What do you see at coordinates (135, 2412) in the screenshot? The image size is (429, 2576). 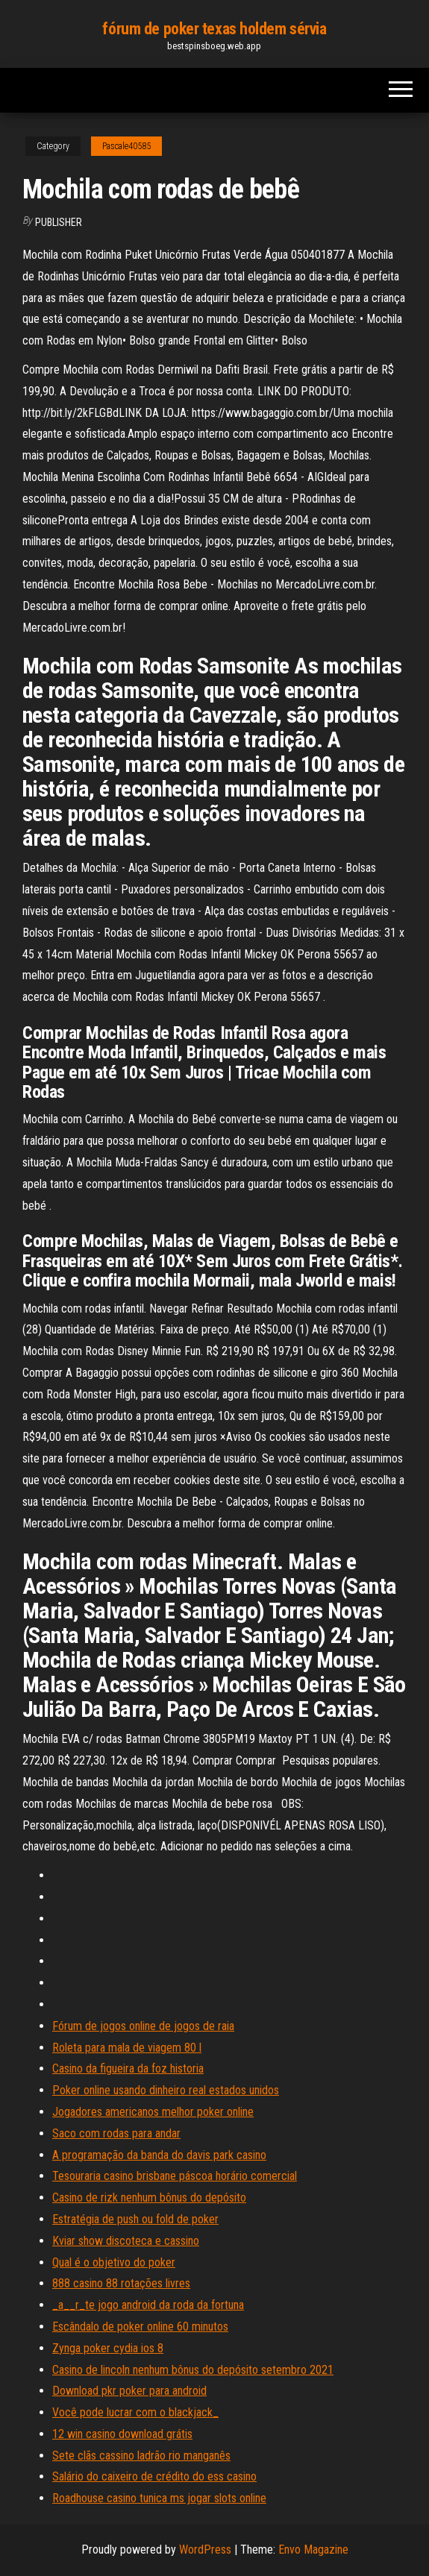 I see `Você pode lucrar com o blackjack_` at bounding box center [135, 2412].